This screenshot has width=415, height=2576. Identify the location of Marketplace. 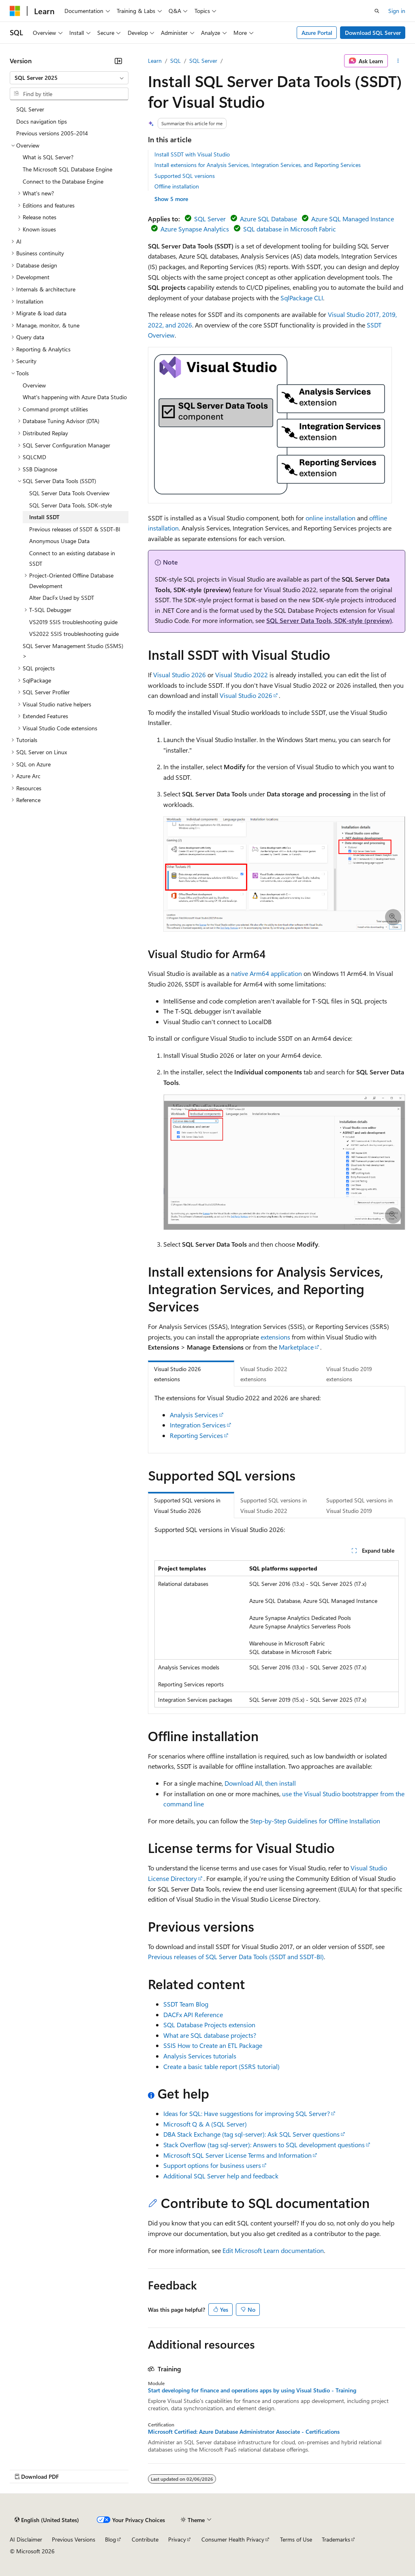
(296, 1347).